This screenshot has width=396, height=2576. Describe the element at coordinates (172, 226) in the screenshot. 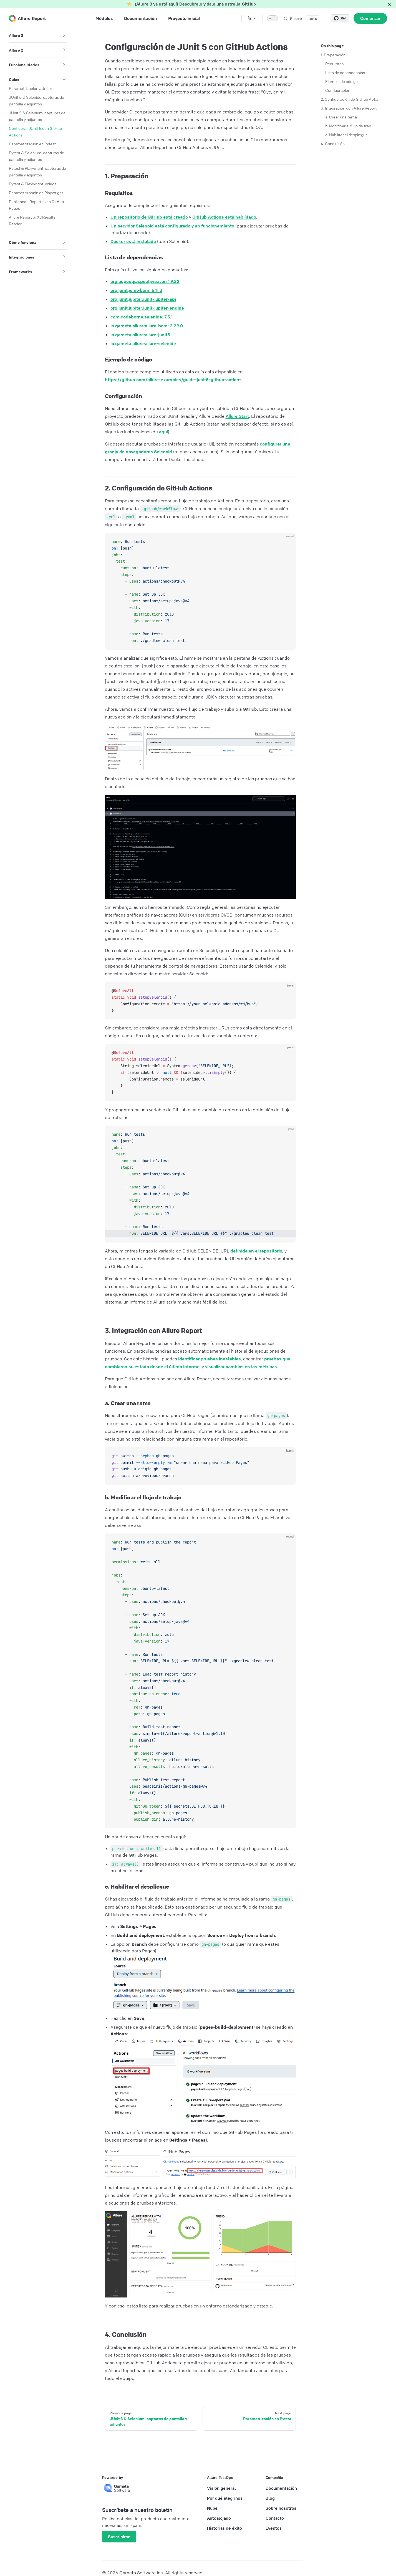

I see `Un servidor Selenoid está configurado y en funcionamiento` at that location.